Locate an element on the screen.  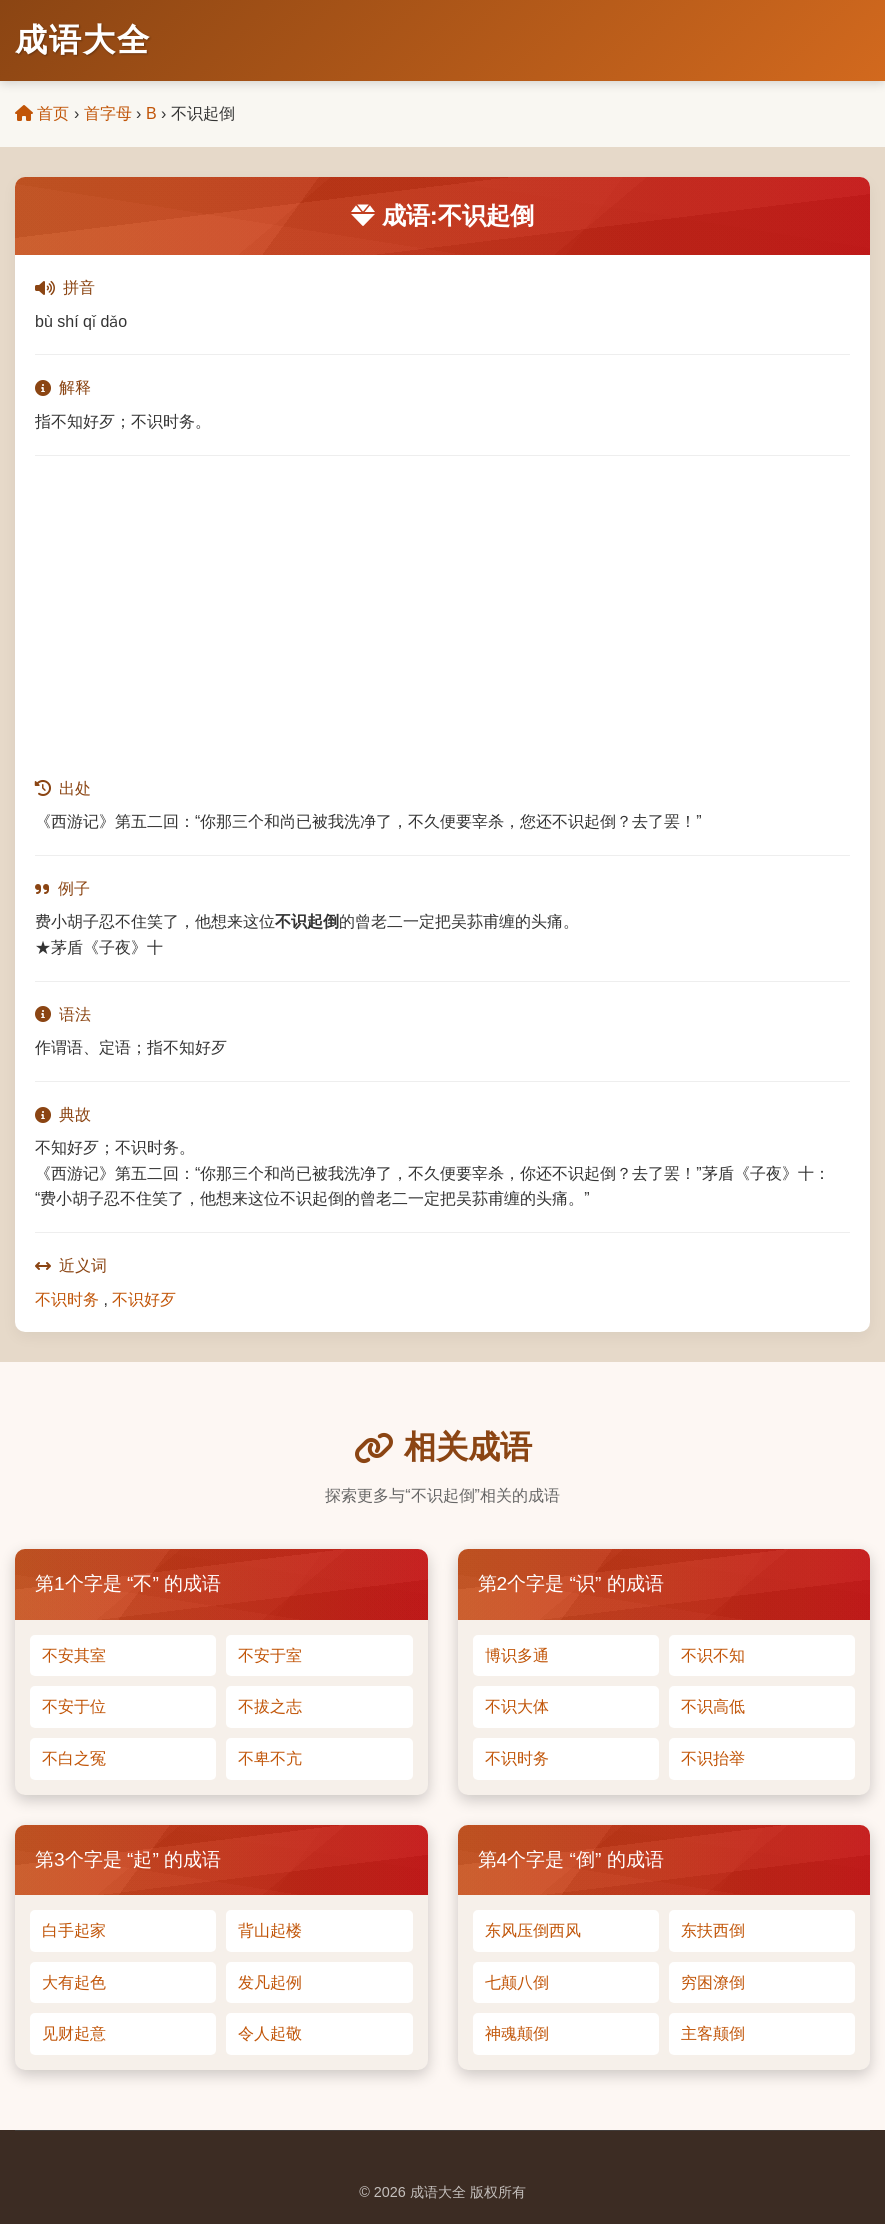
[Advertisement] is located at coordinates (442, 616).